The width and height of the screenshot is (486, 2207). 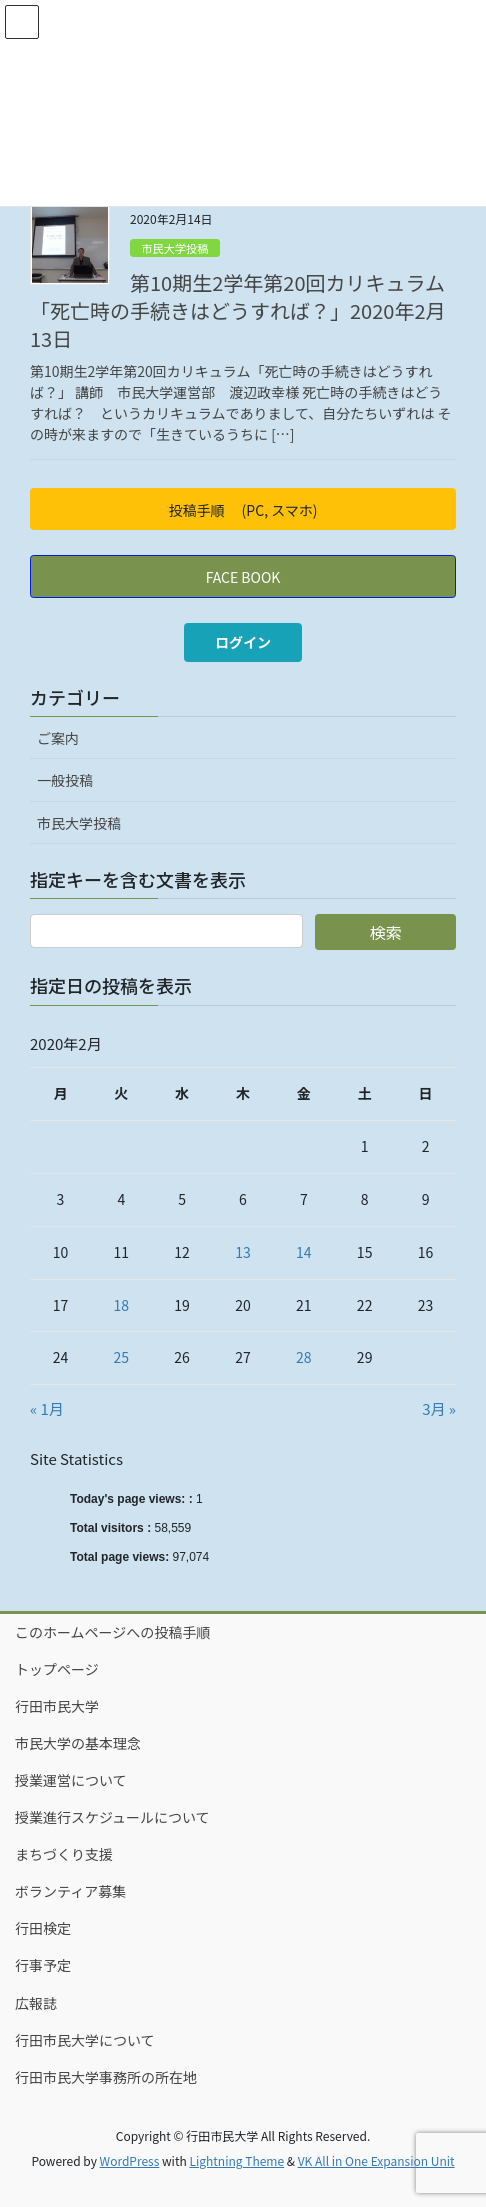 I want to click on 14 [2020年2月14日 に投稿を公開], so click(x=304, y=1252).